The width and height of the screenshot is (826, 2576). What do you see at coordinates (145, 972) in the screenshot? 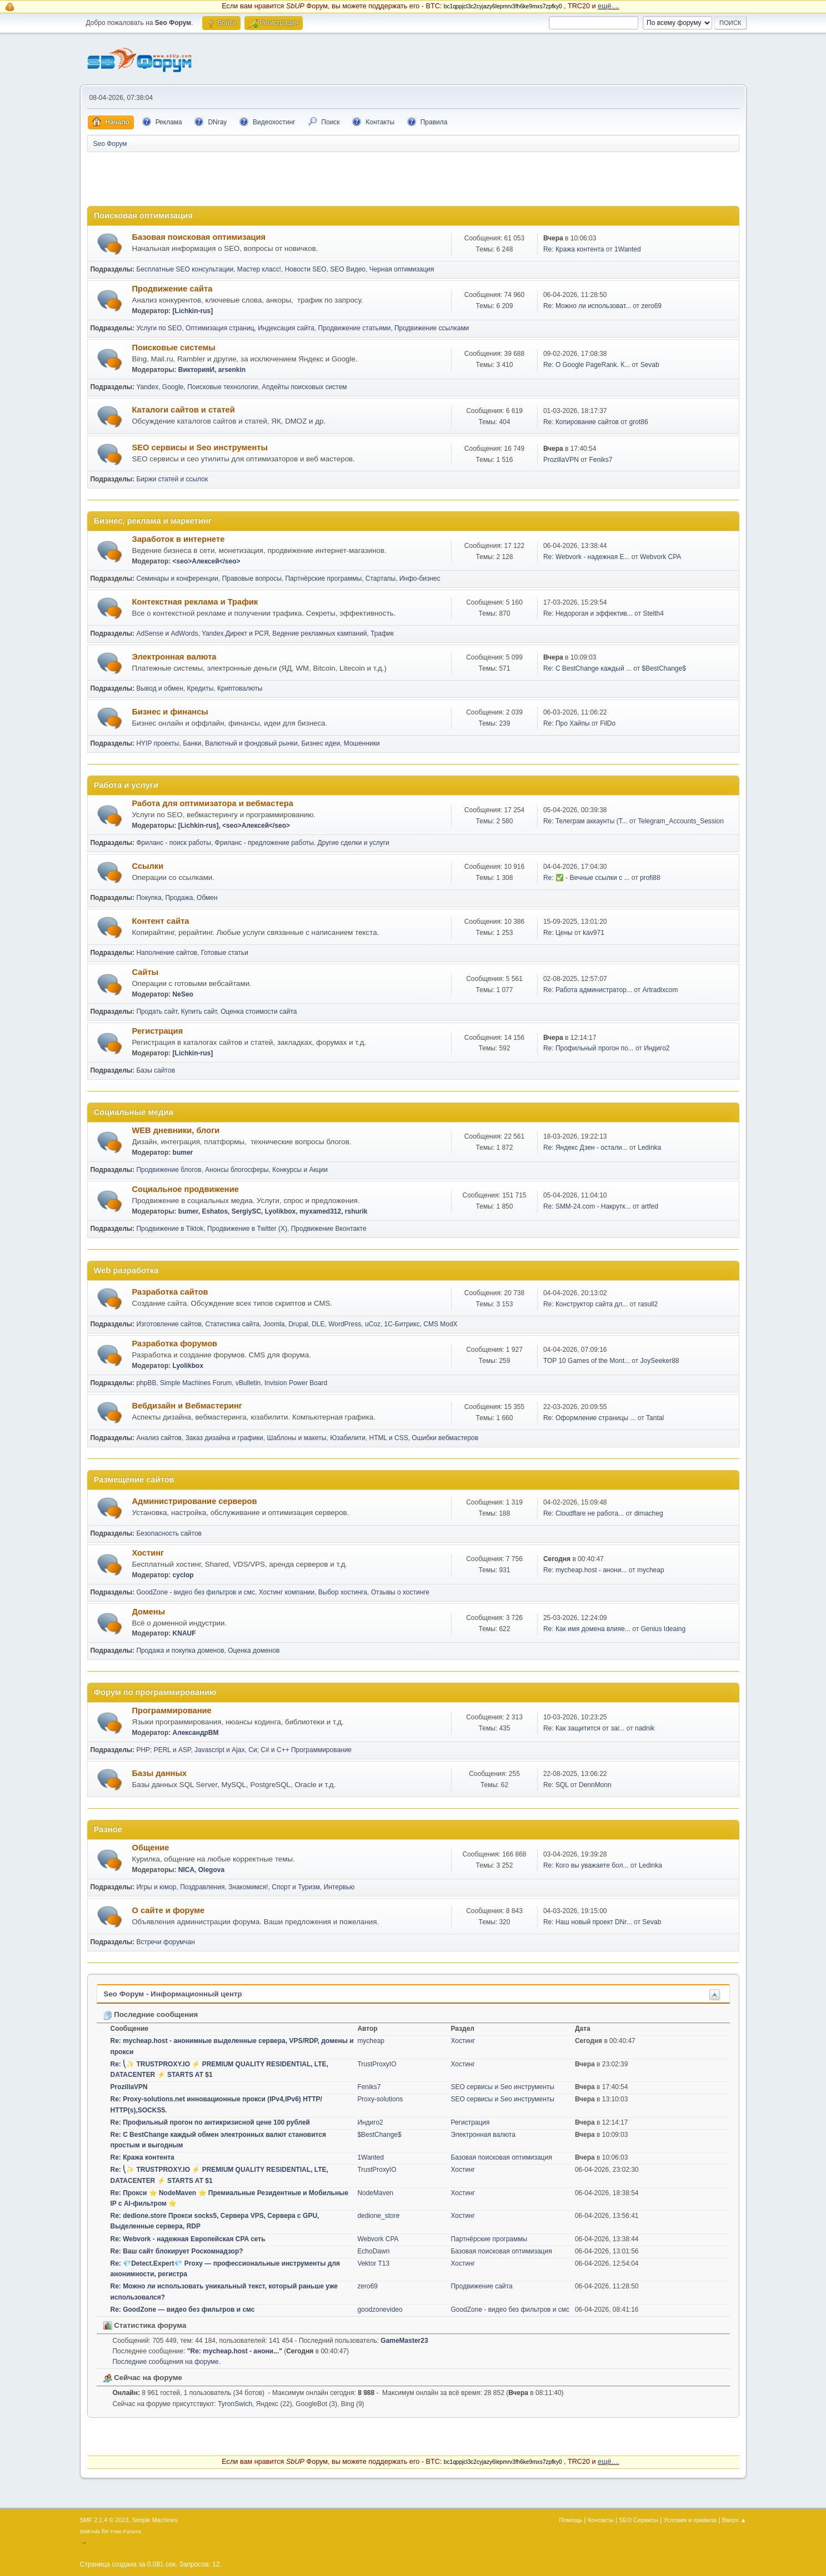
I see `Сайты` at bounding box center [145, 972].